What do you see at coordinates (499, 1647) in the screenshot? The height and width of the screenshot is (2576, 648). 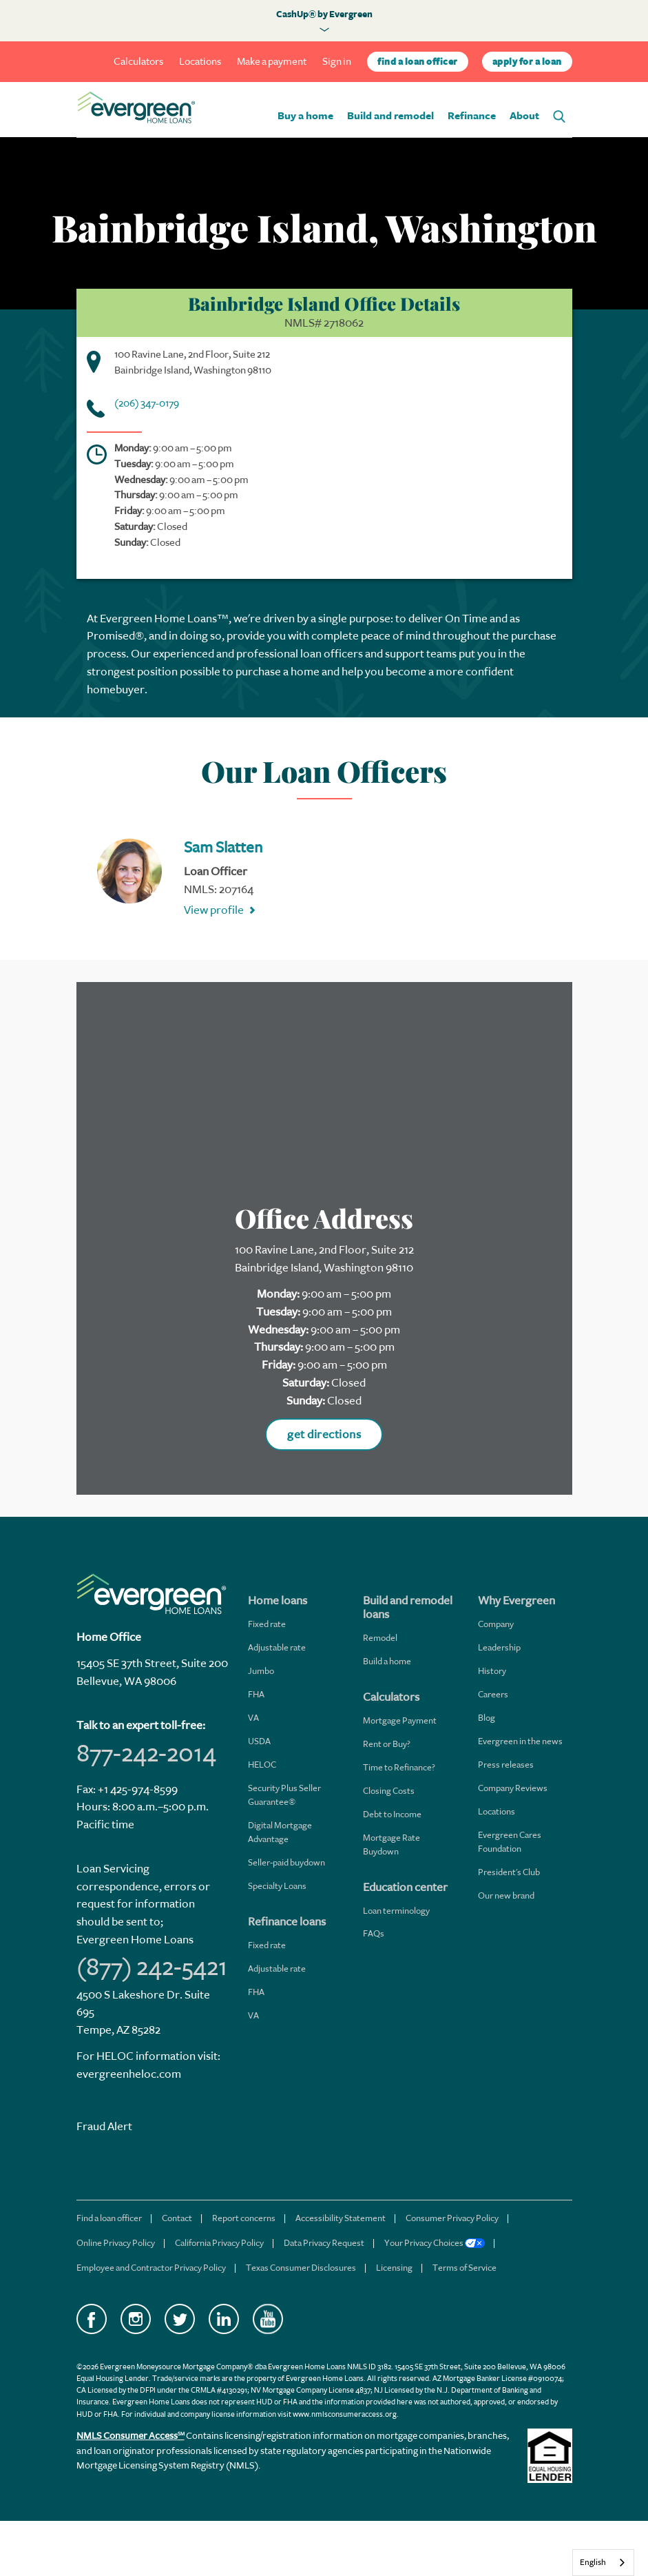 I see `Leadership` at bounding box center [499, 1647].